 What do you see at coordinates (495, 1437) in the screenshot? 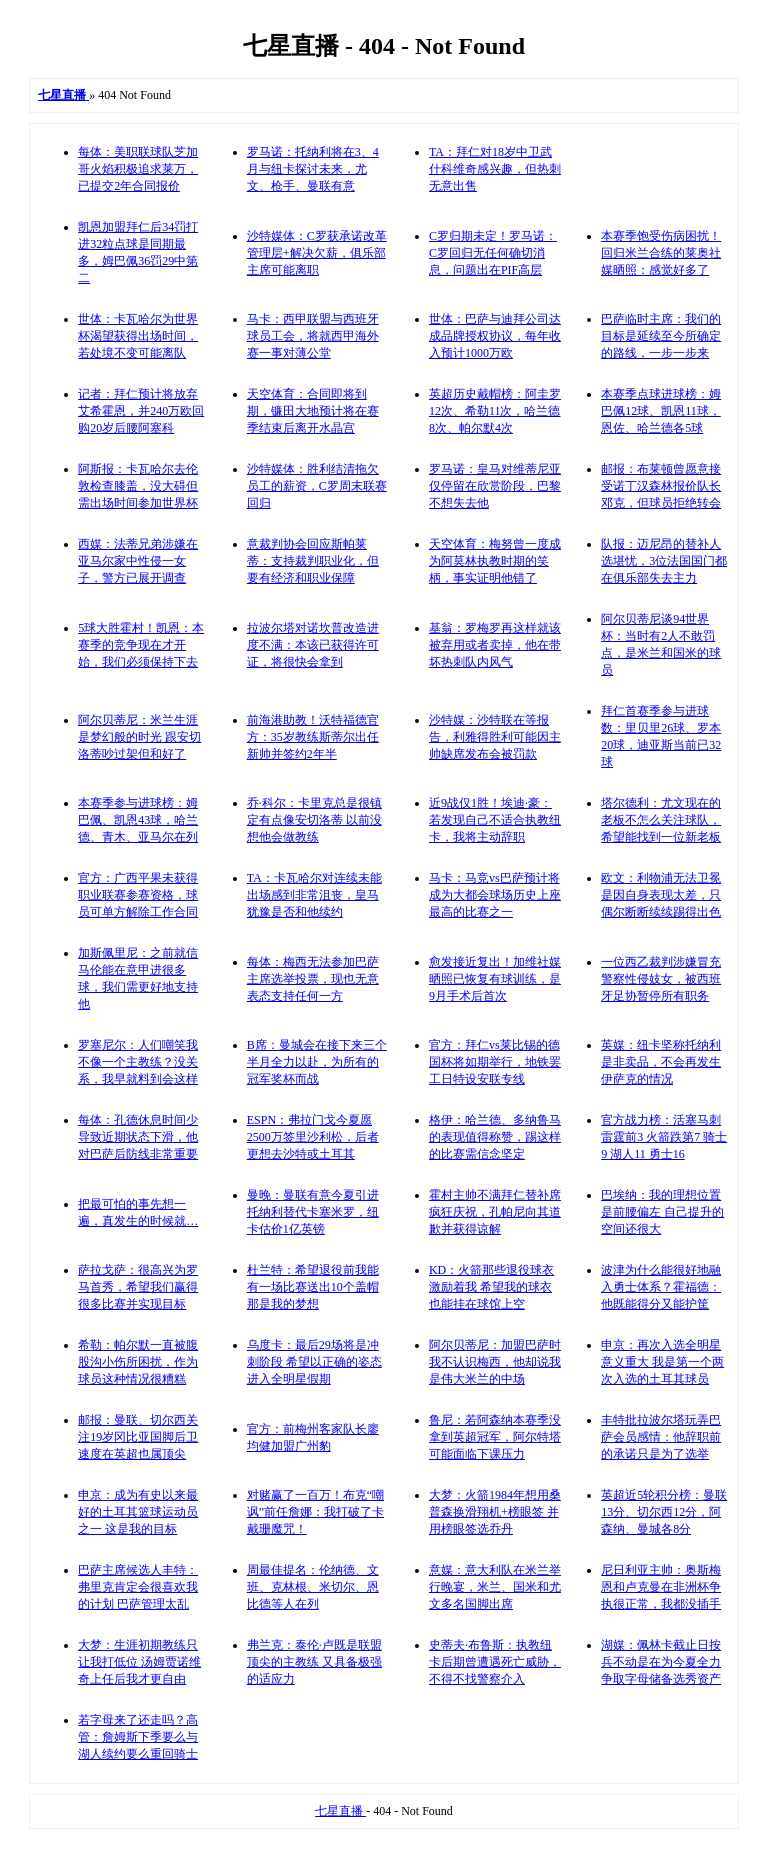
I see `鲁尼：若阿森纳本赛季没拿到英超冠军，阿尔特塔可能面临下课压力` at bounding box center [495, 1437].